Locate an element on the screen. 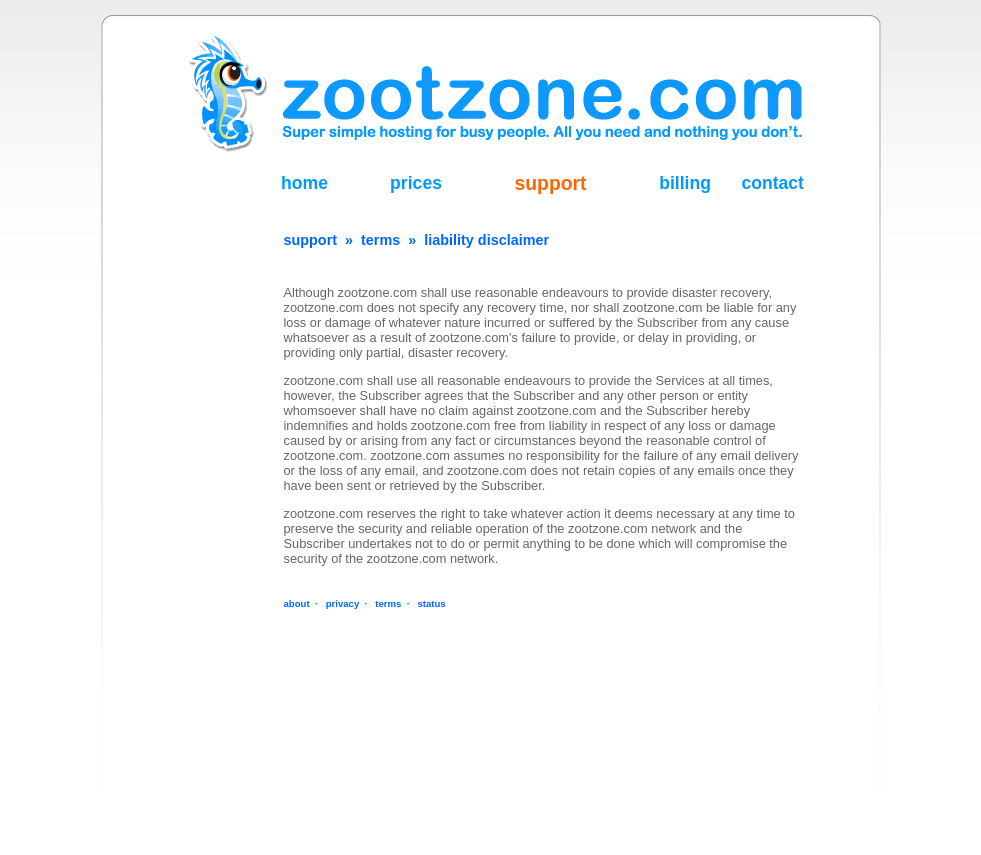 This screenshot has width=981, height=855. terms is located at coordinates (380, 240).